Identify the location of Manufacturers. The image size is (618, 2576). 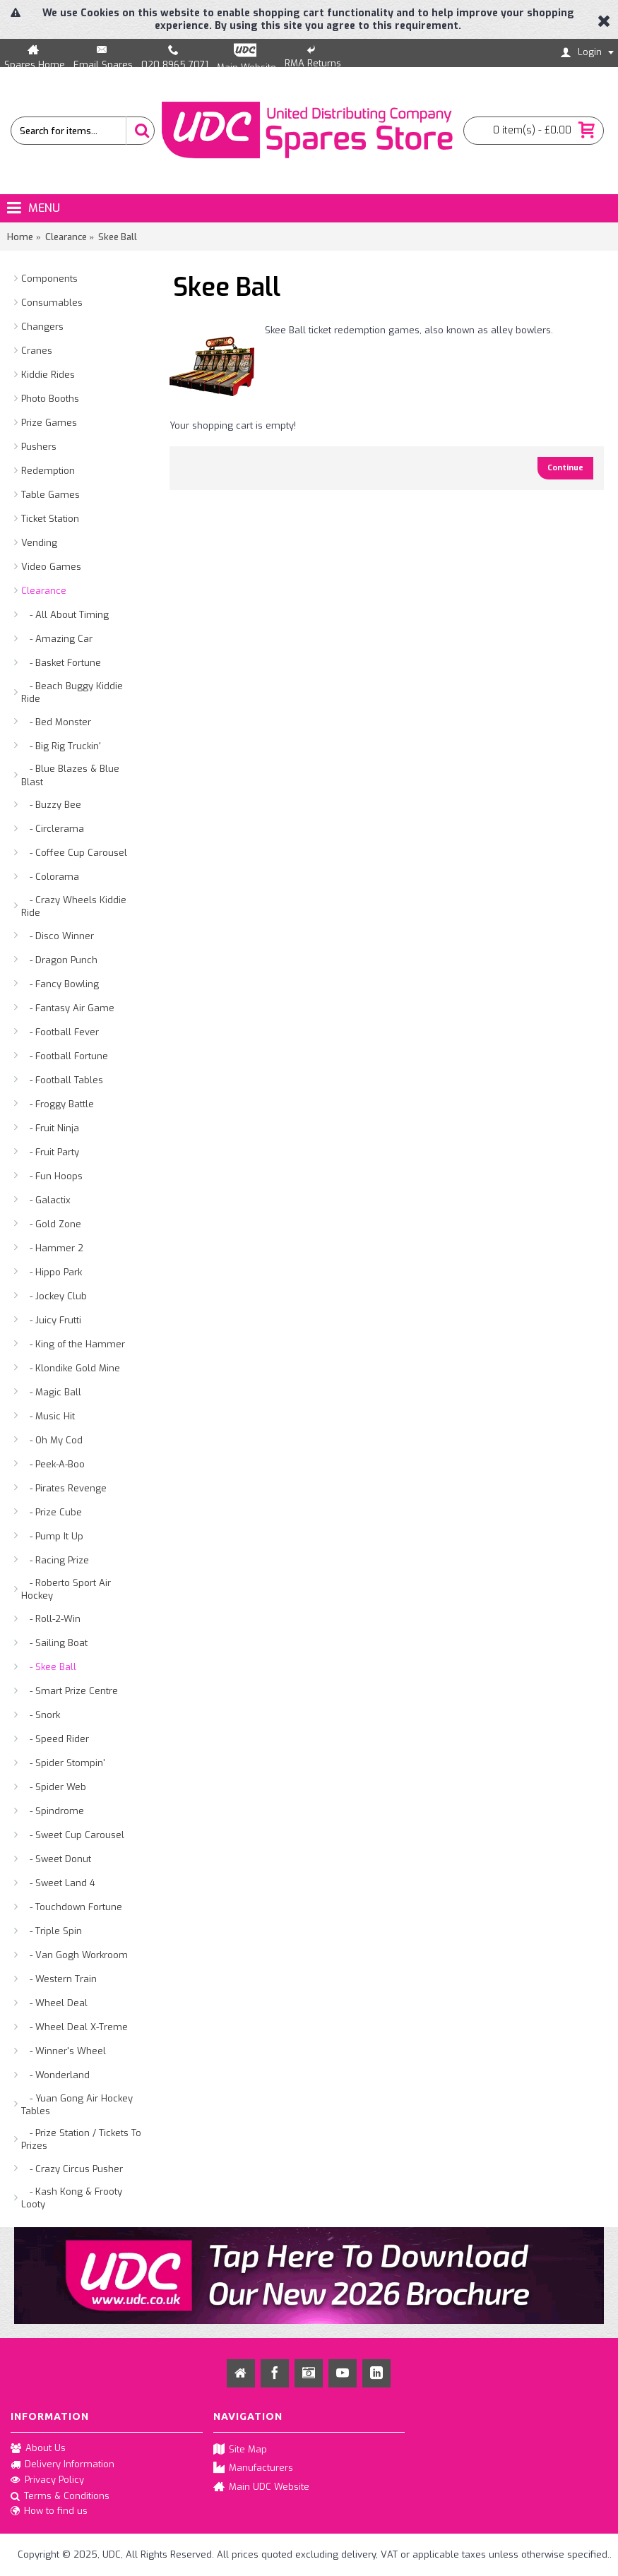
(253, 2468).